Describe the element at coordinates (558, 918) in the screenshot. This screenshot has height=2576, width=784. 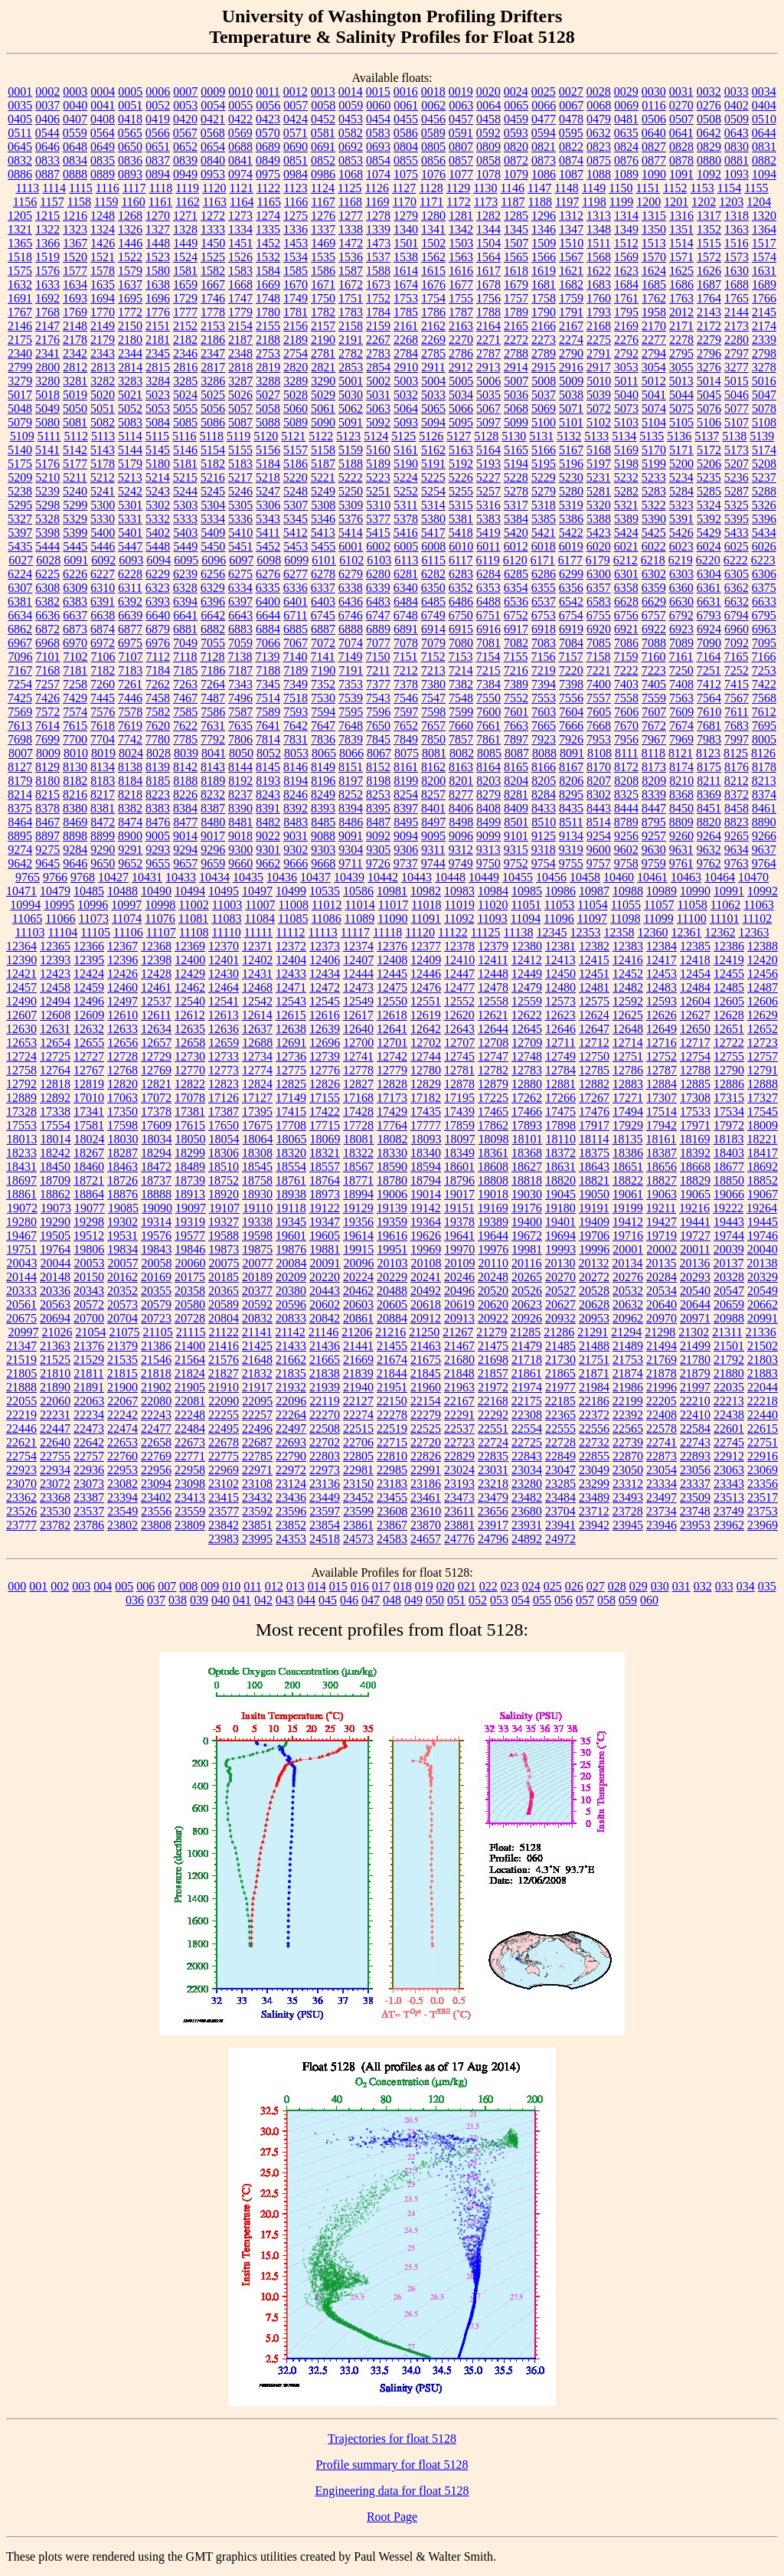
I see `11096` at that location.